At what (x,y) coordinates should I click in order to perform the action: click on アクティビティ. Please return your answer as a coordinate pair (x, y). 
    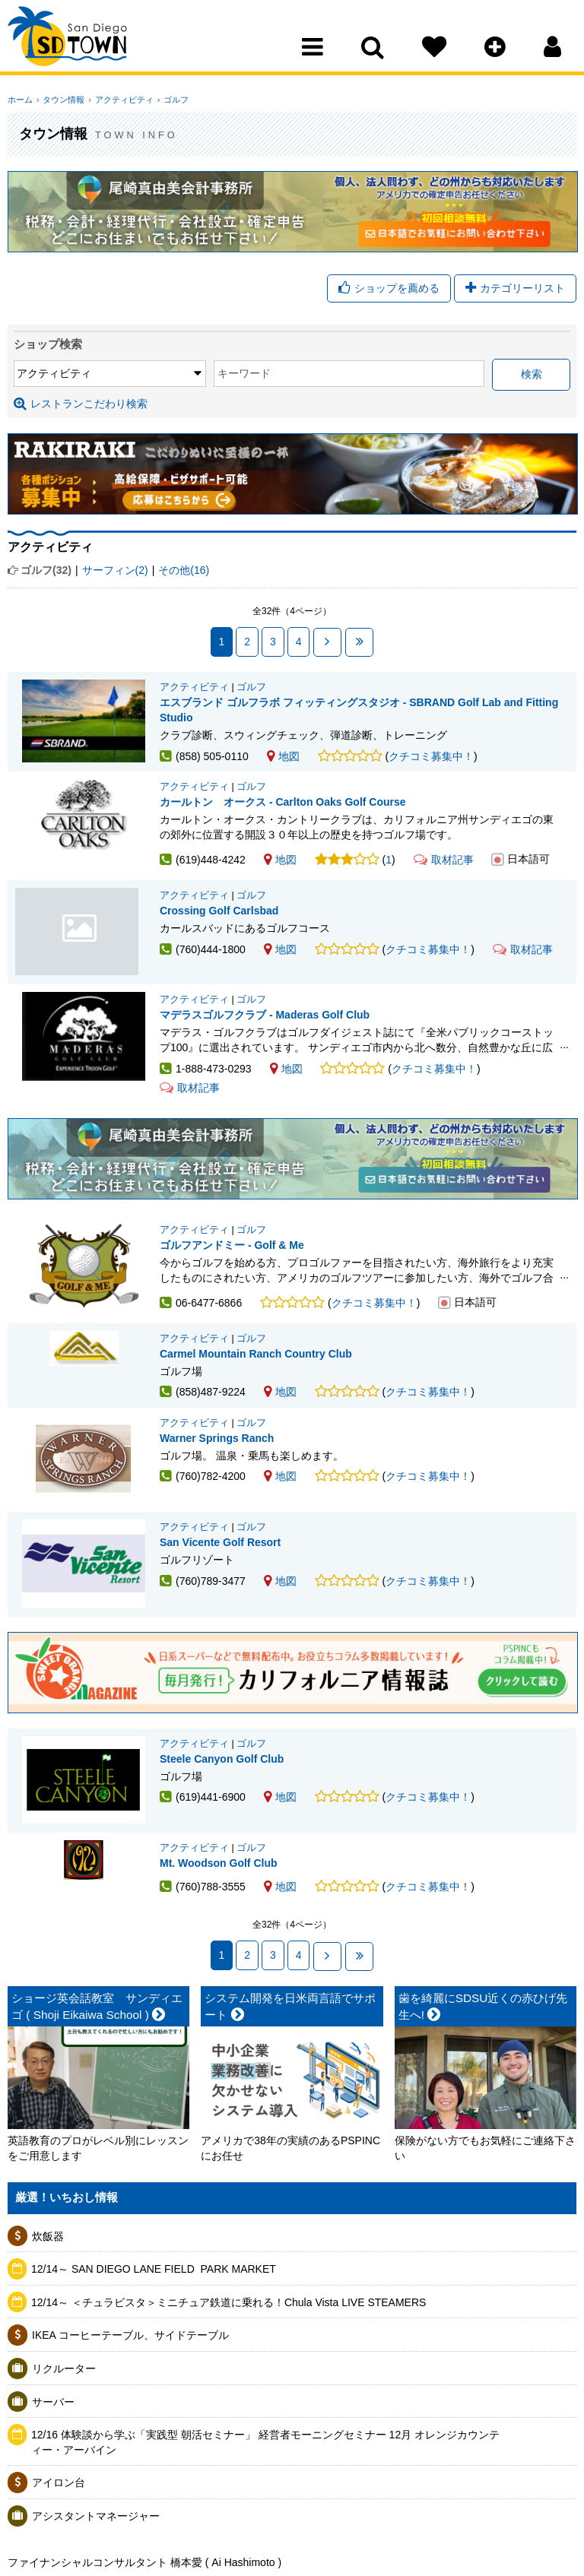
    Looking at the image, I should click on (119, 99).